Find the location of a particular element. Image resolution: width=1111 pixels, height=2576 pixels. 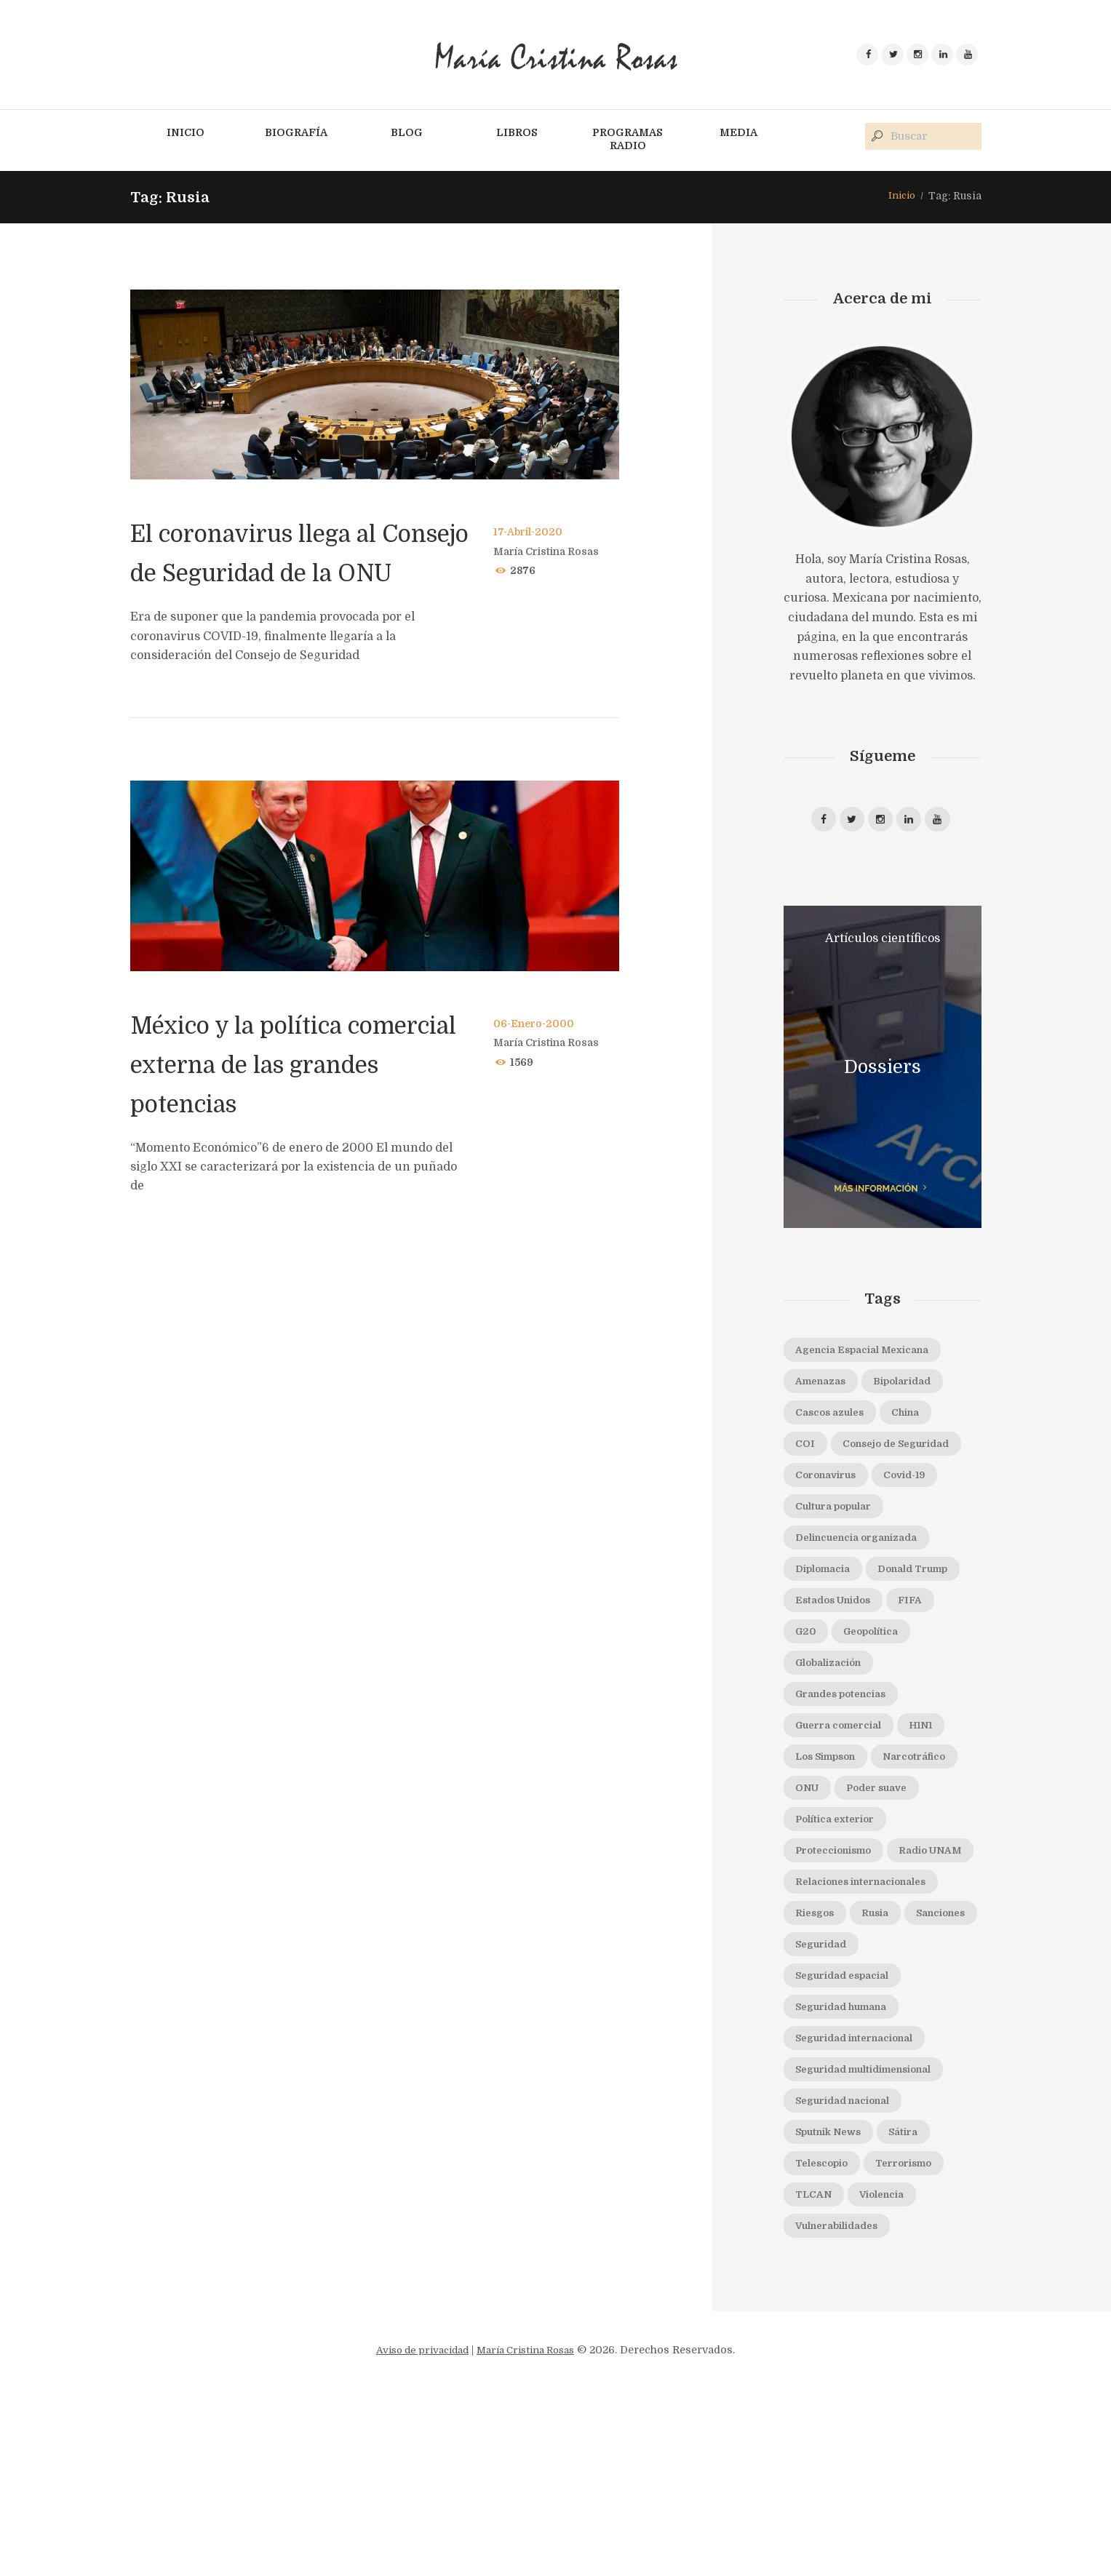

México y la política comercial externa de las grandes potencias is located at coordinates (283, 1104).